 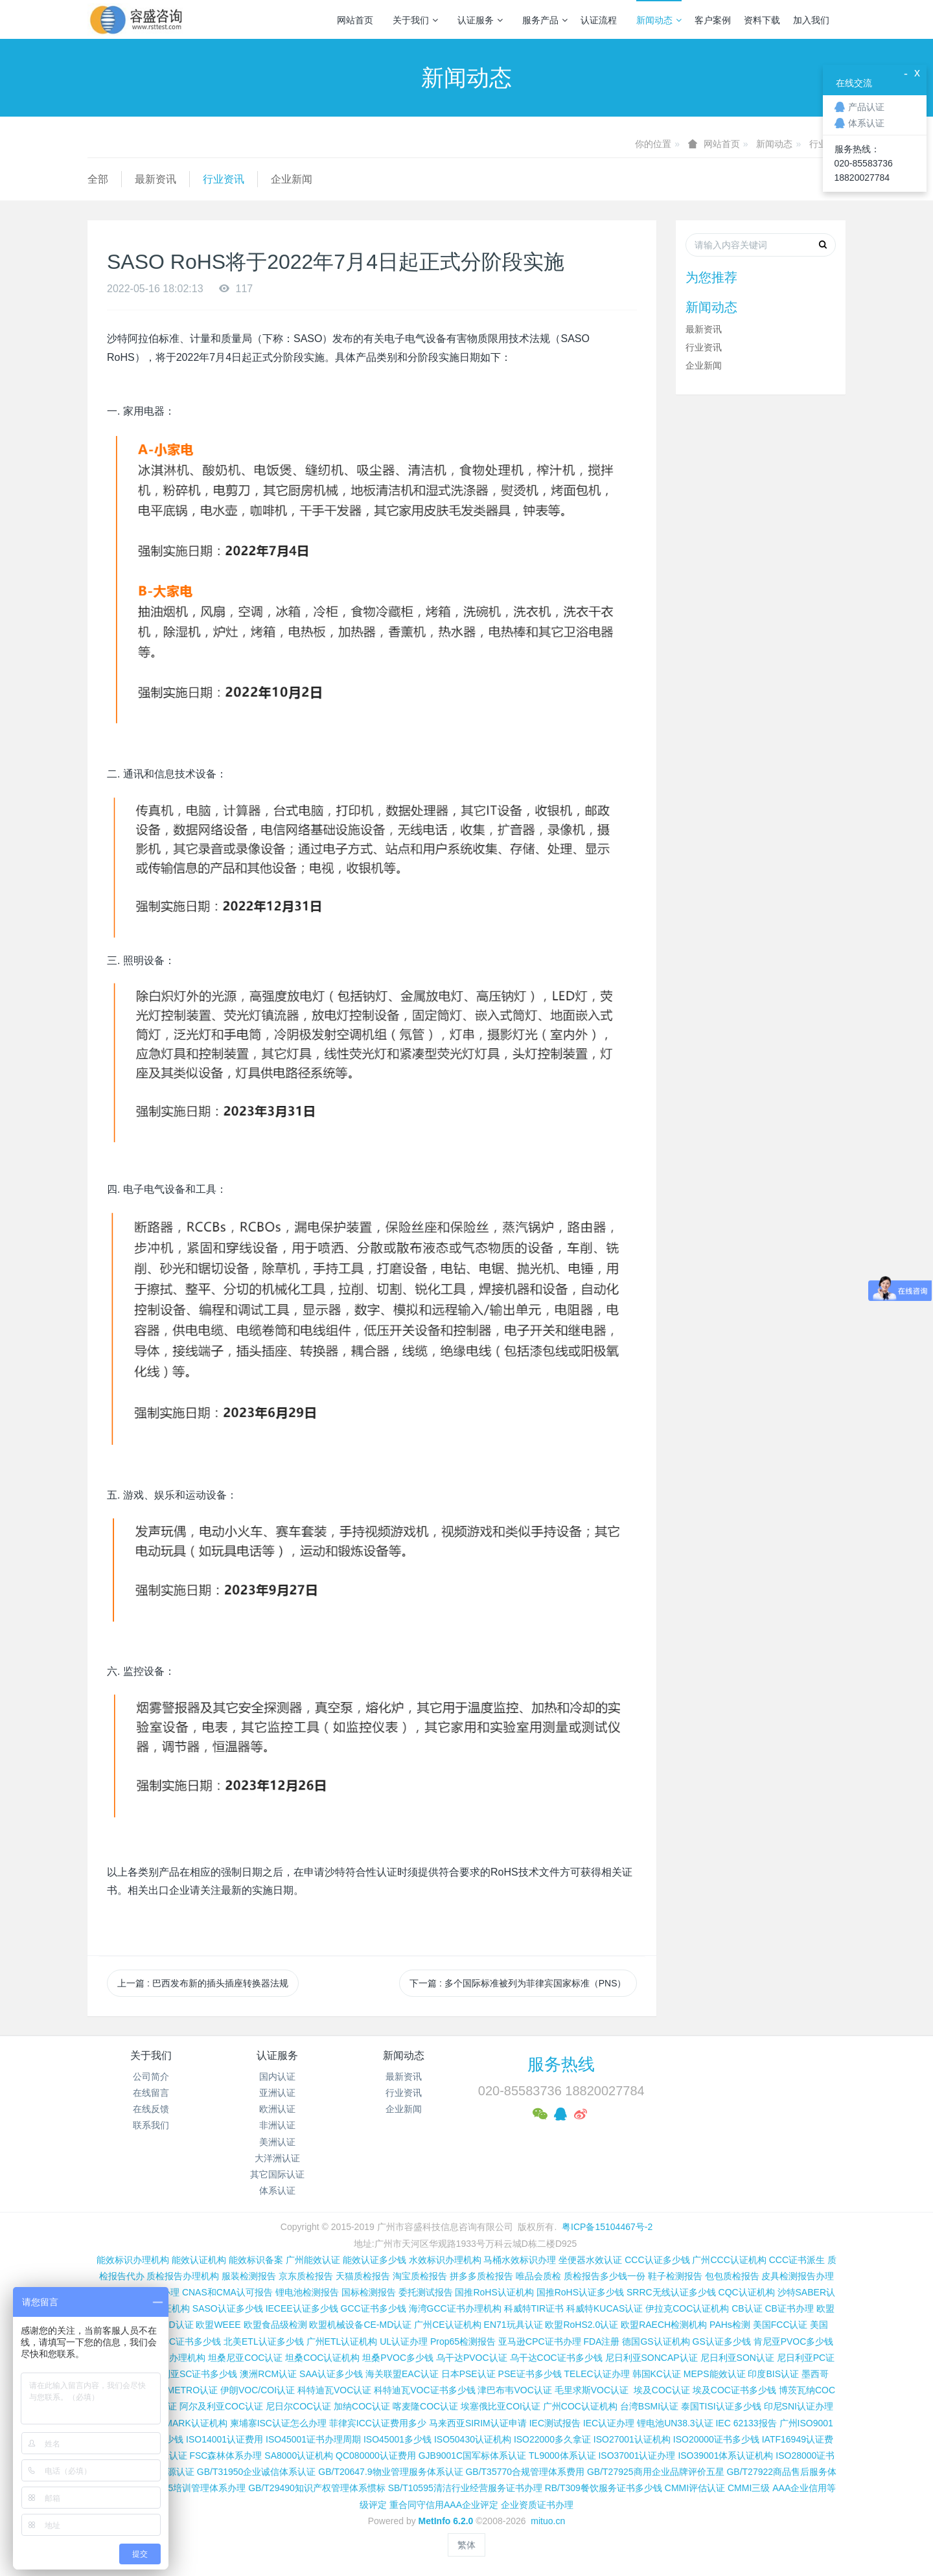 I want to click on GB/T19025培训管理体系办理, so click(x=186, y=2488).